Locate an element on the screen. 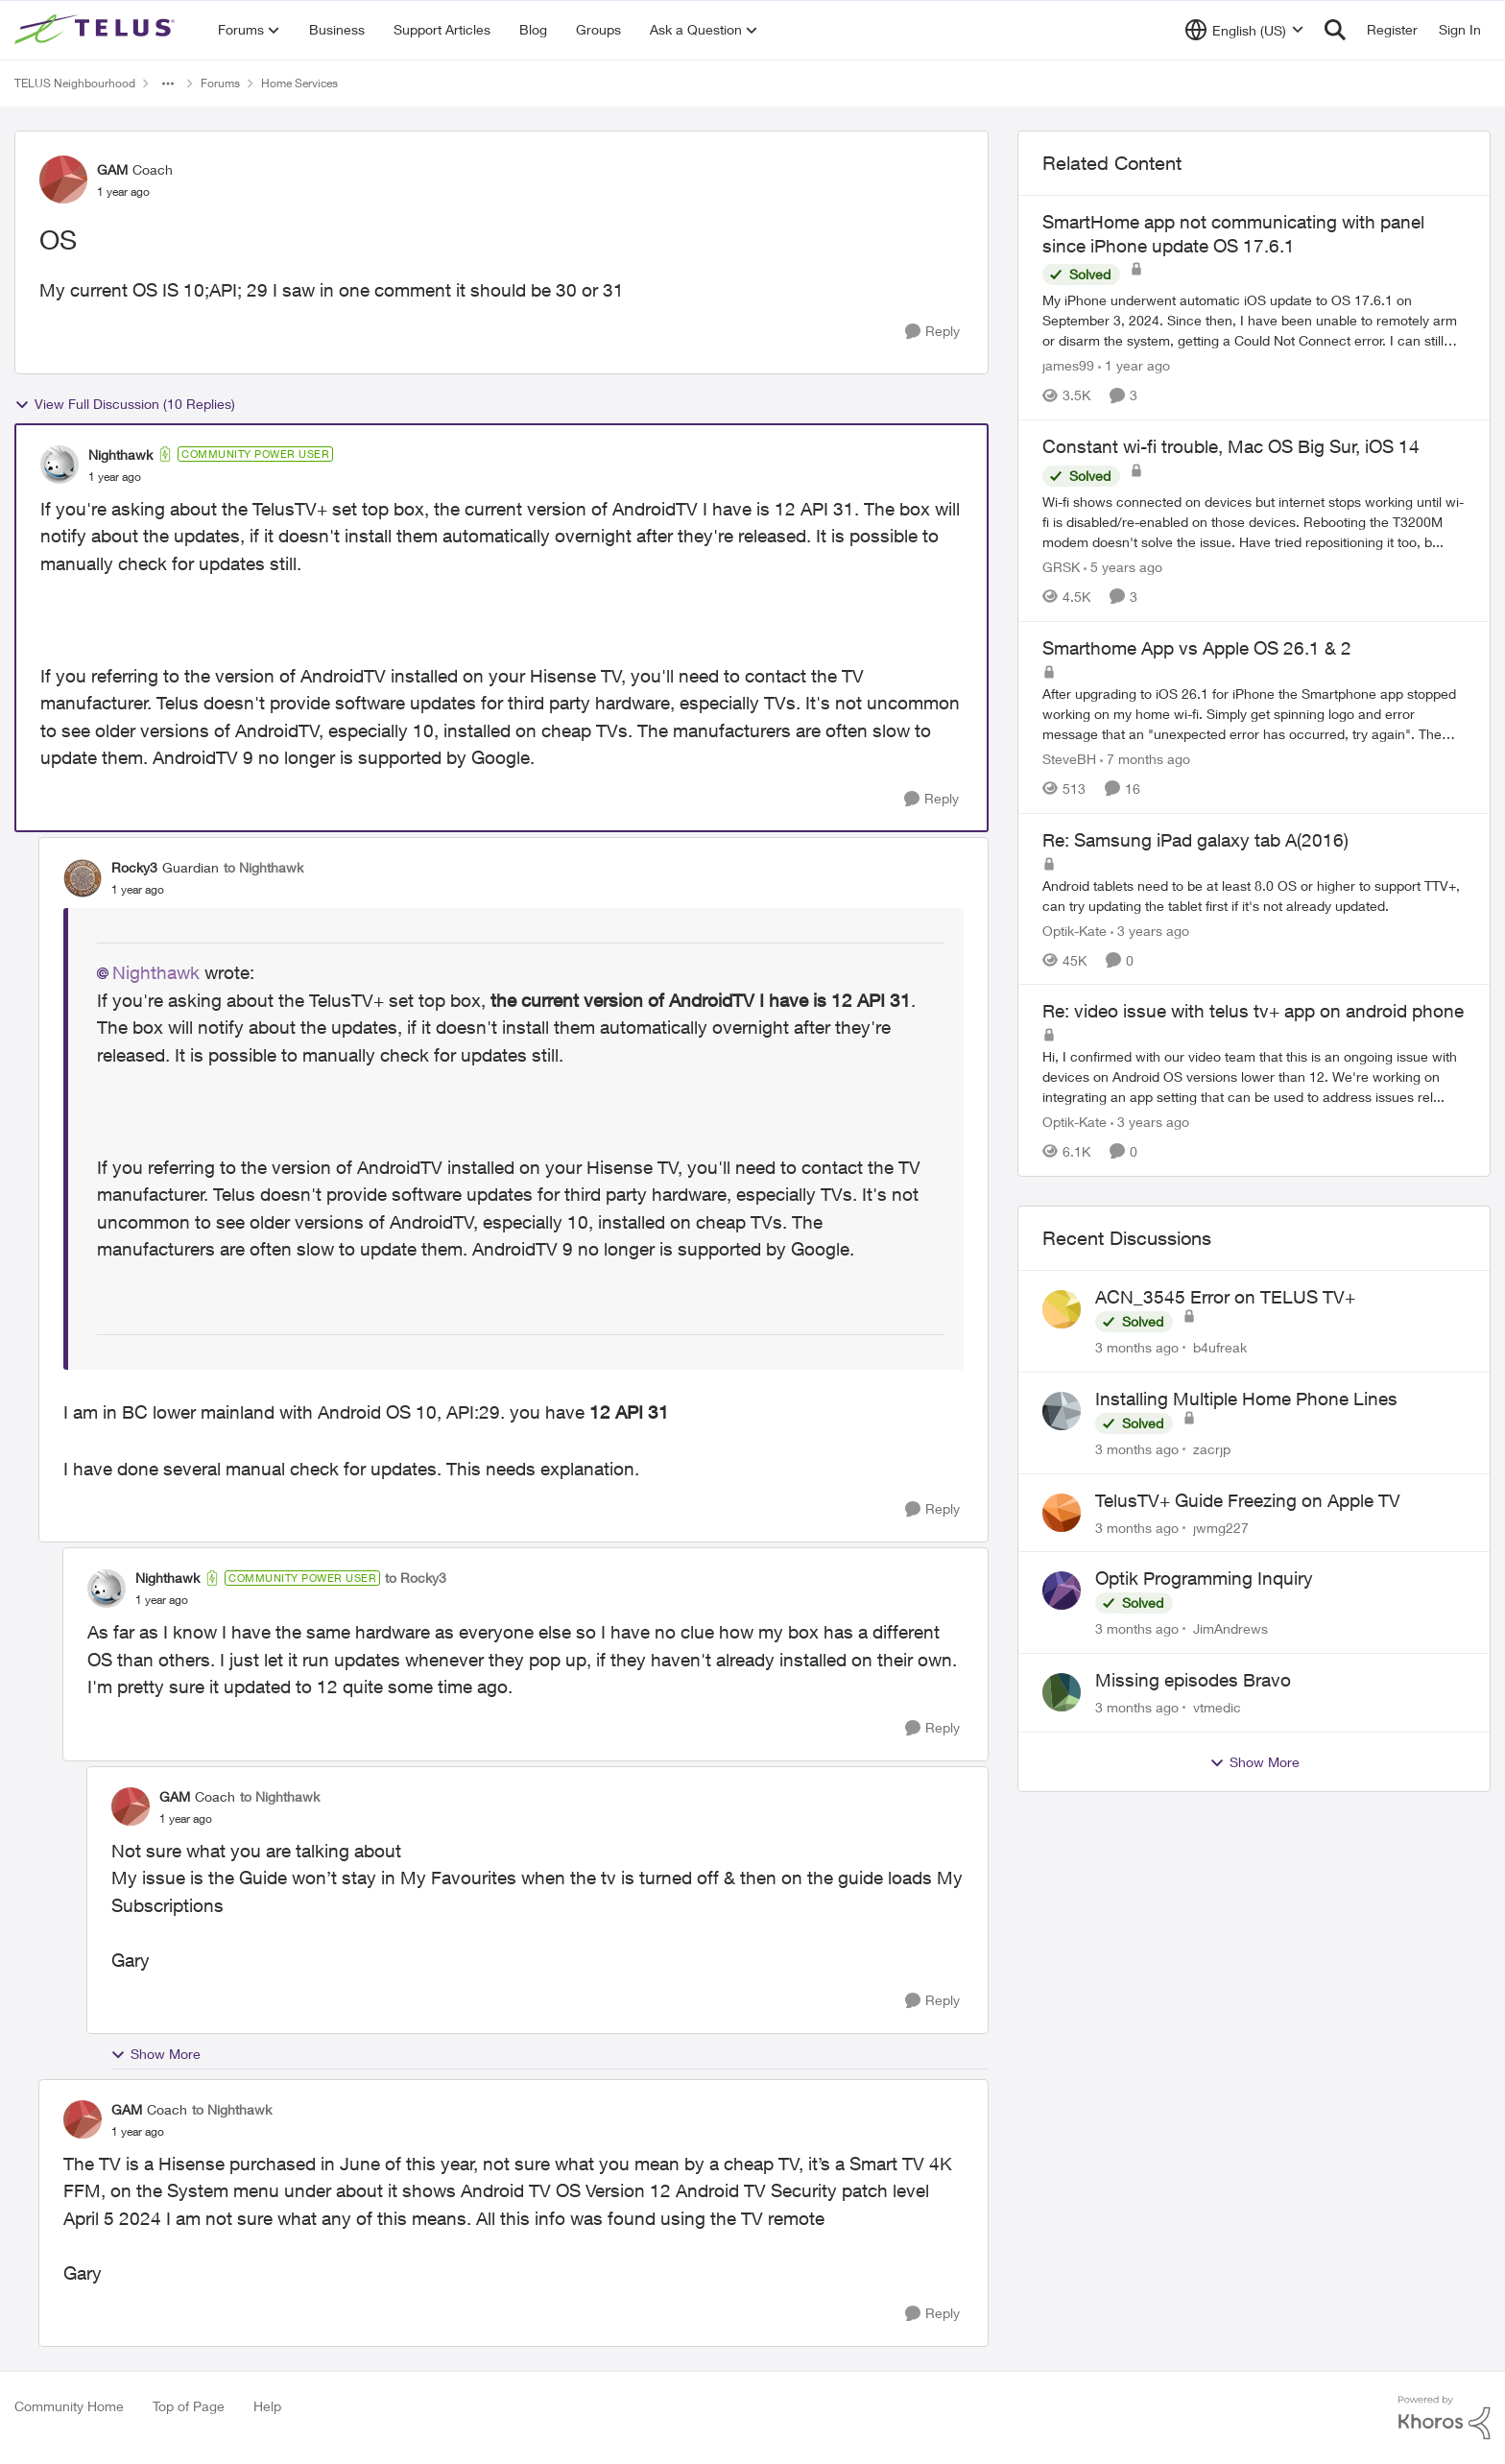 This screenshot has width=1505, height=2464. [Go to community home page] is located at coordinates (96, 29).